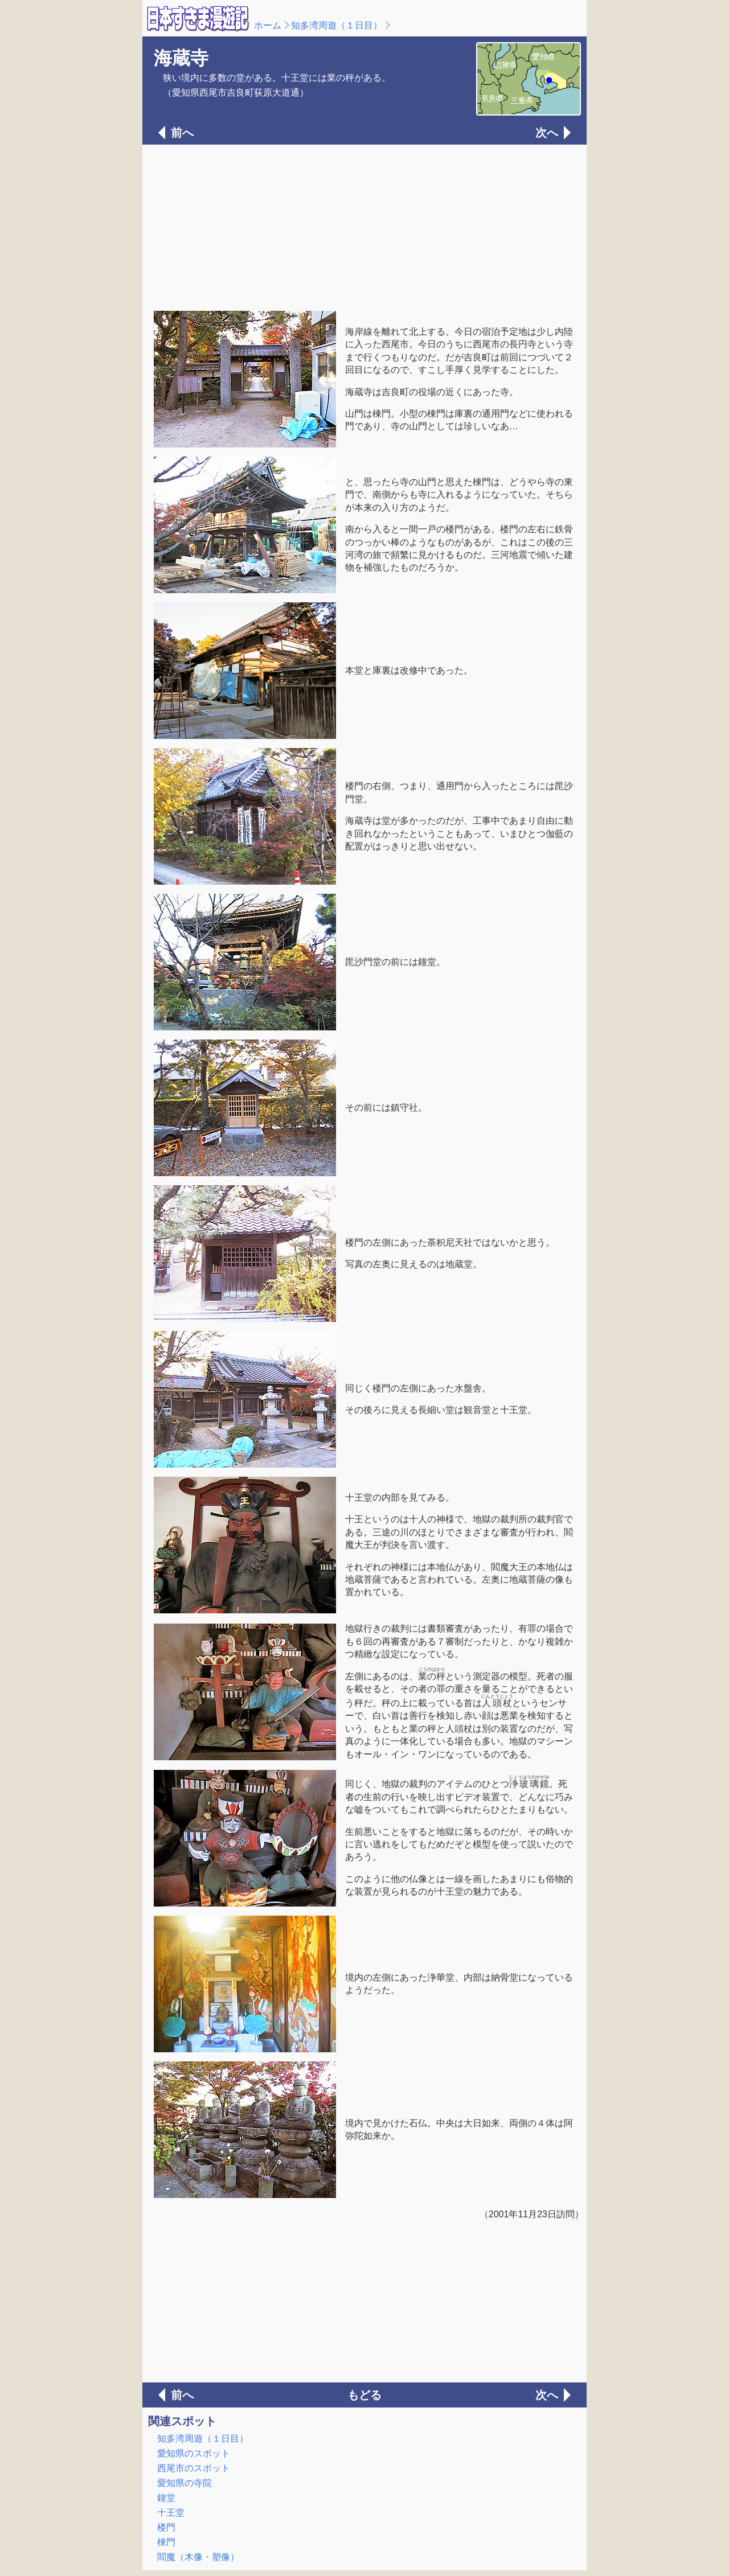 Image resolution: width=729 pixels, height=2576 pixels. What do you see at coordinates (336, 25) in the screenshot?
I see `知多湾周遊（１日目）` at bounding box center [336, 25].